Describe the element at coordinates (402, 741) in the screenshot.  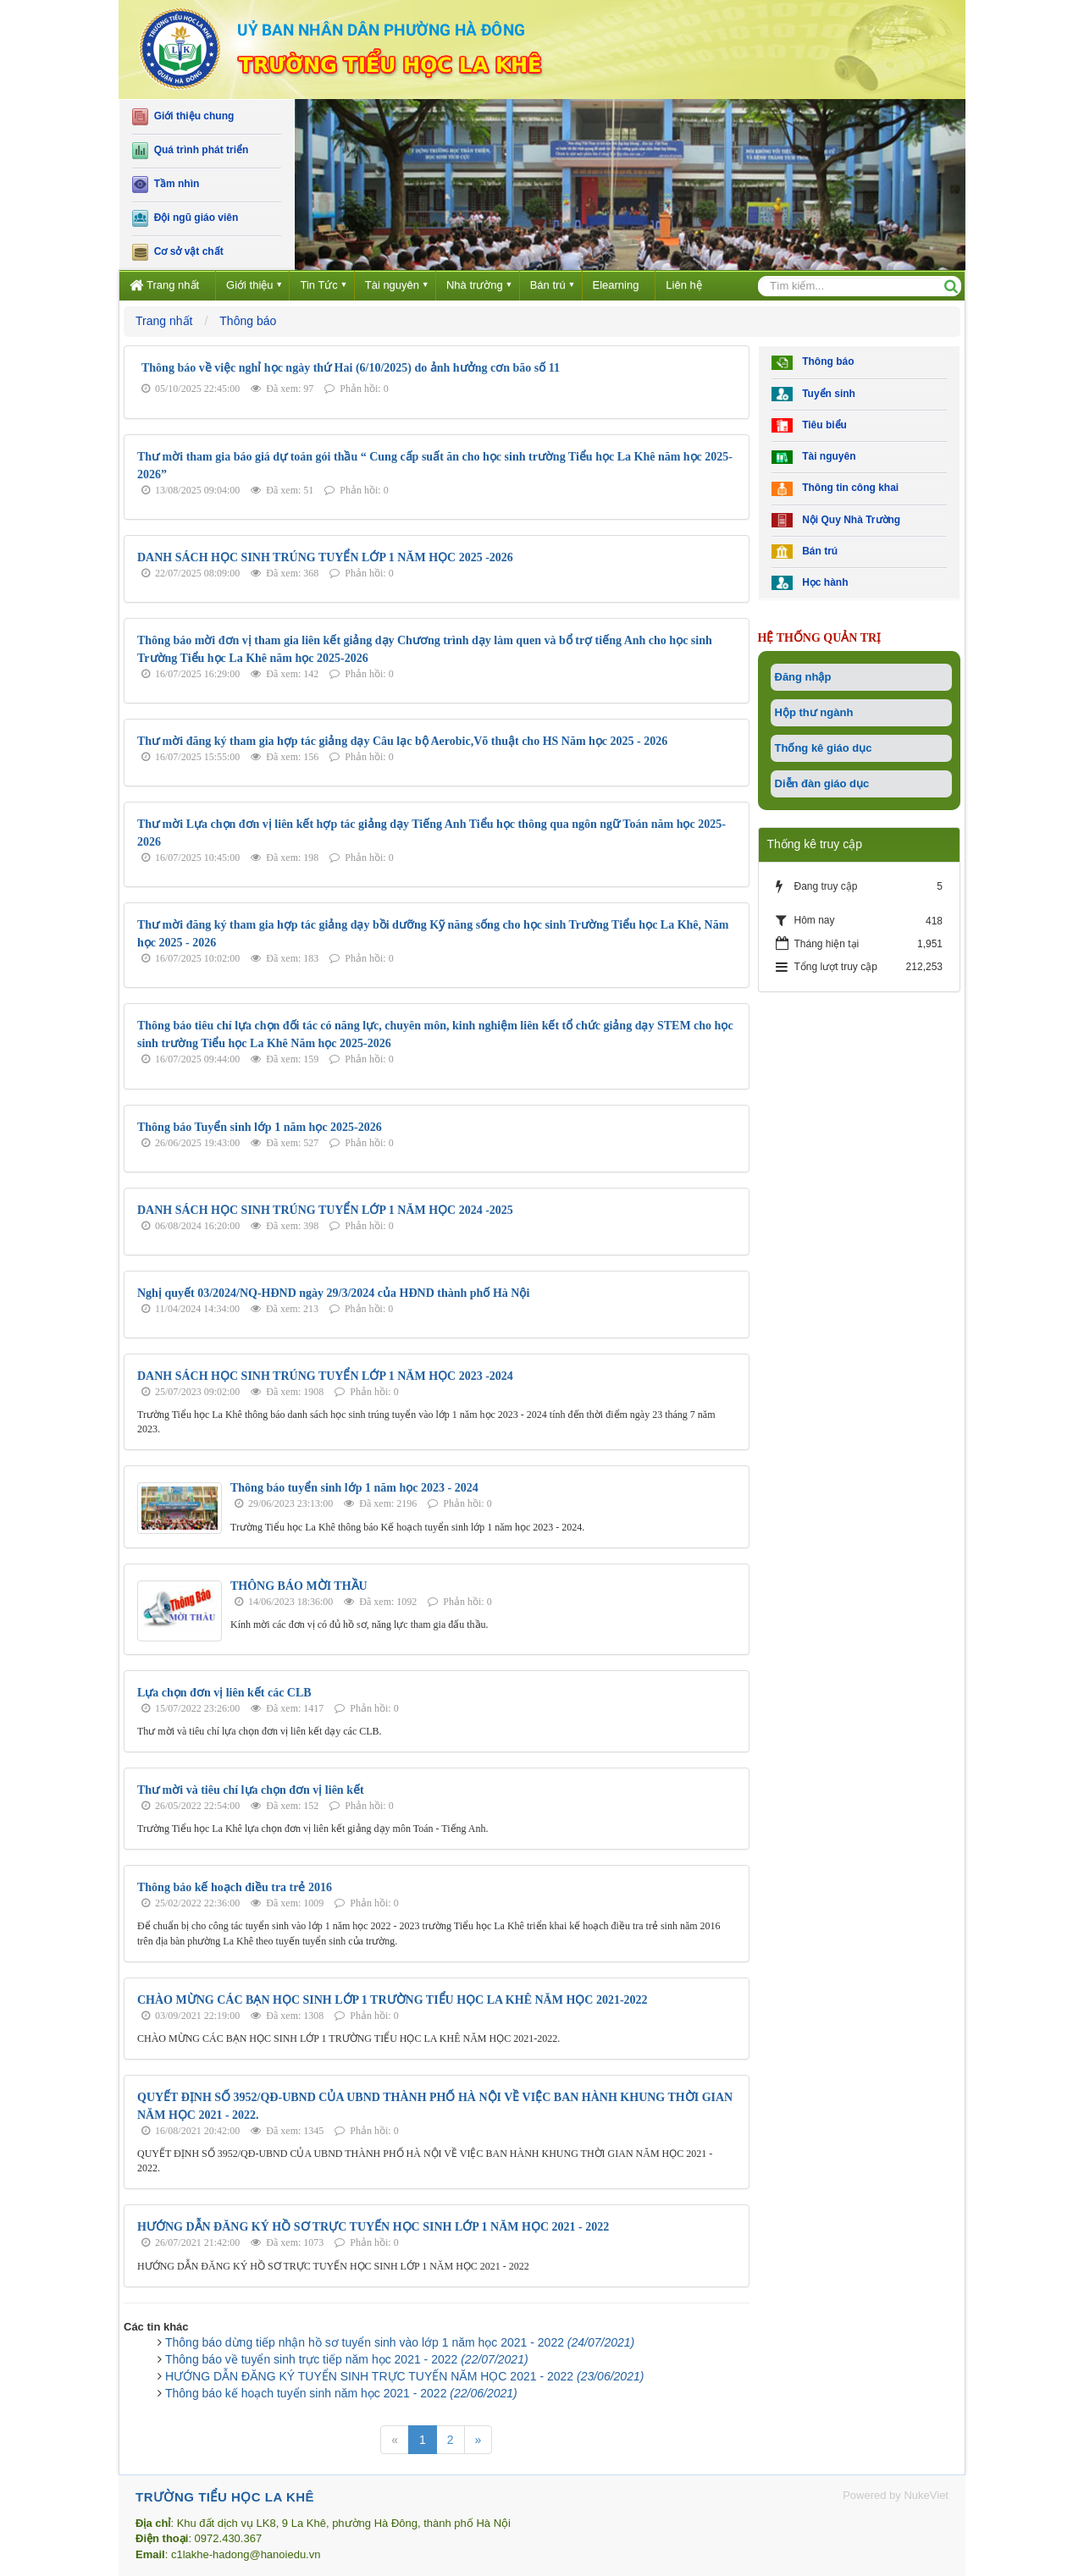
I see `Thư mời đăng ký tham gia hợp tác giảng dạy Câu lạc bộ Aerobic,Võ thuật cho HS Năm học 2025 - 2026` at that location.